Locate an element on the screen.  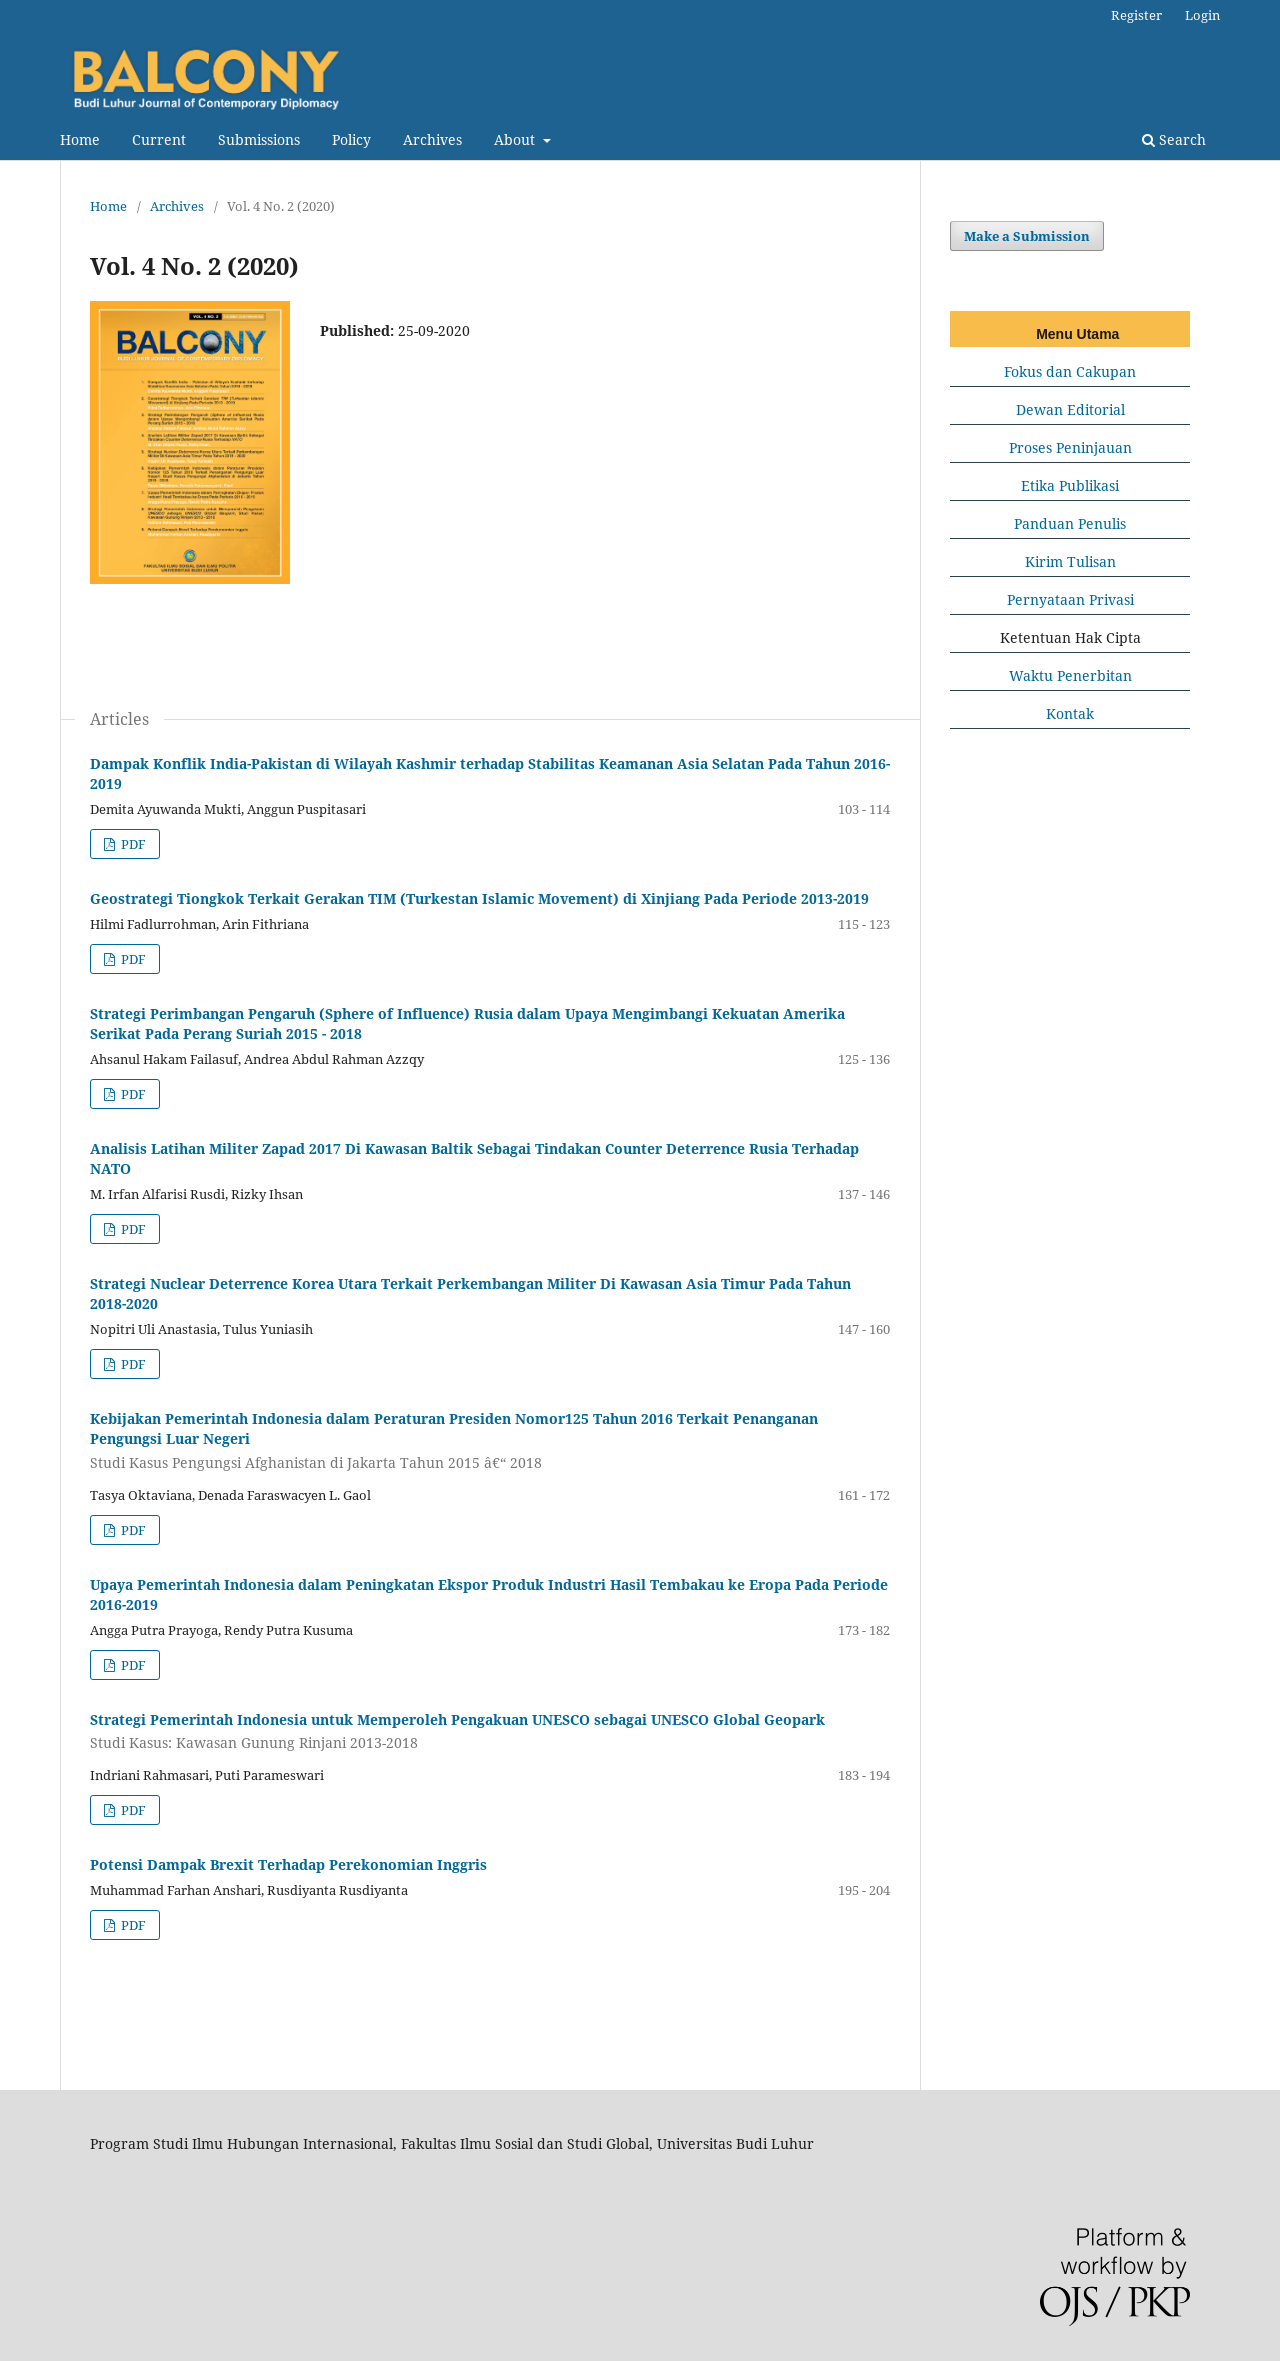
Potensi Dampak Brexit Terhadap Perekonomian Inggris is located at coordinates (288, 1864).